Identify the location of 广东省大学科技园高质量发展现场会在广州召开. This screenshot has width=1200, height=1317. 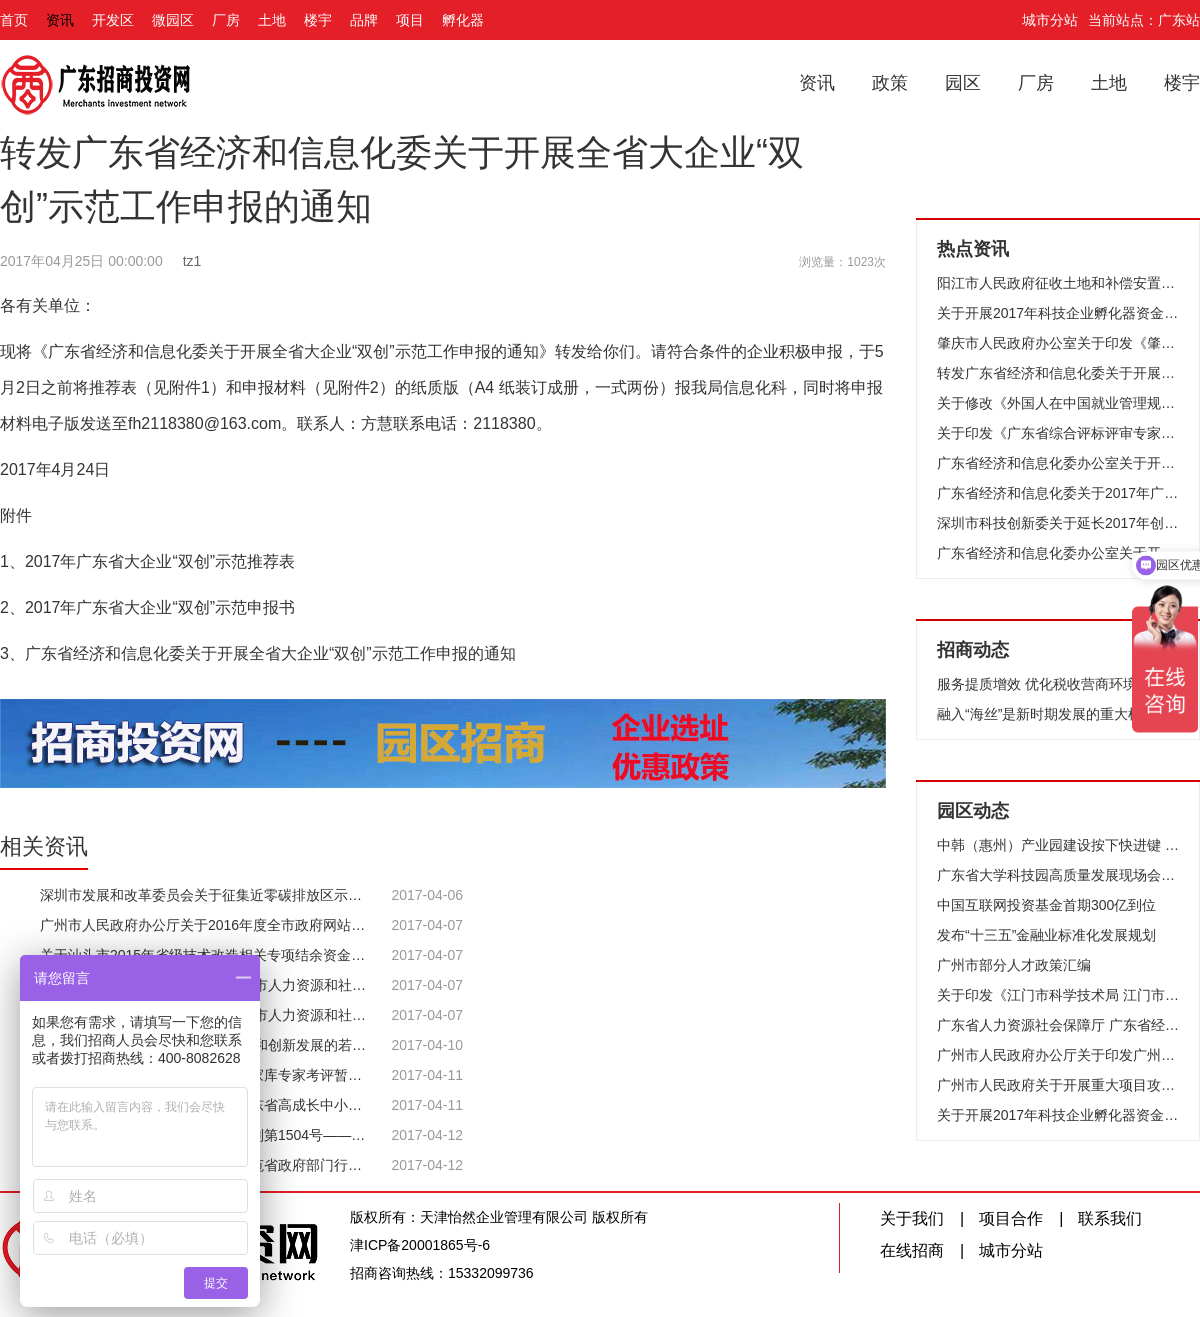
(1058, 875).